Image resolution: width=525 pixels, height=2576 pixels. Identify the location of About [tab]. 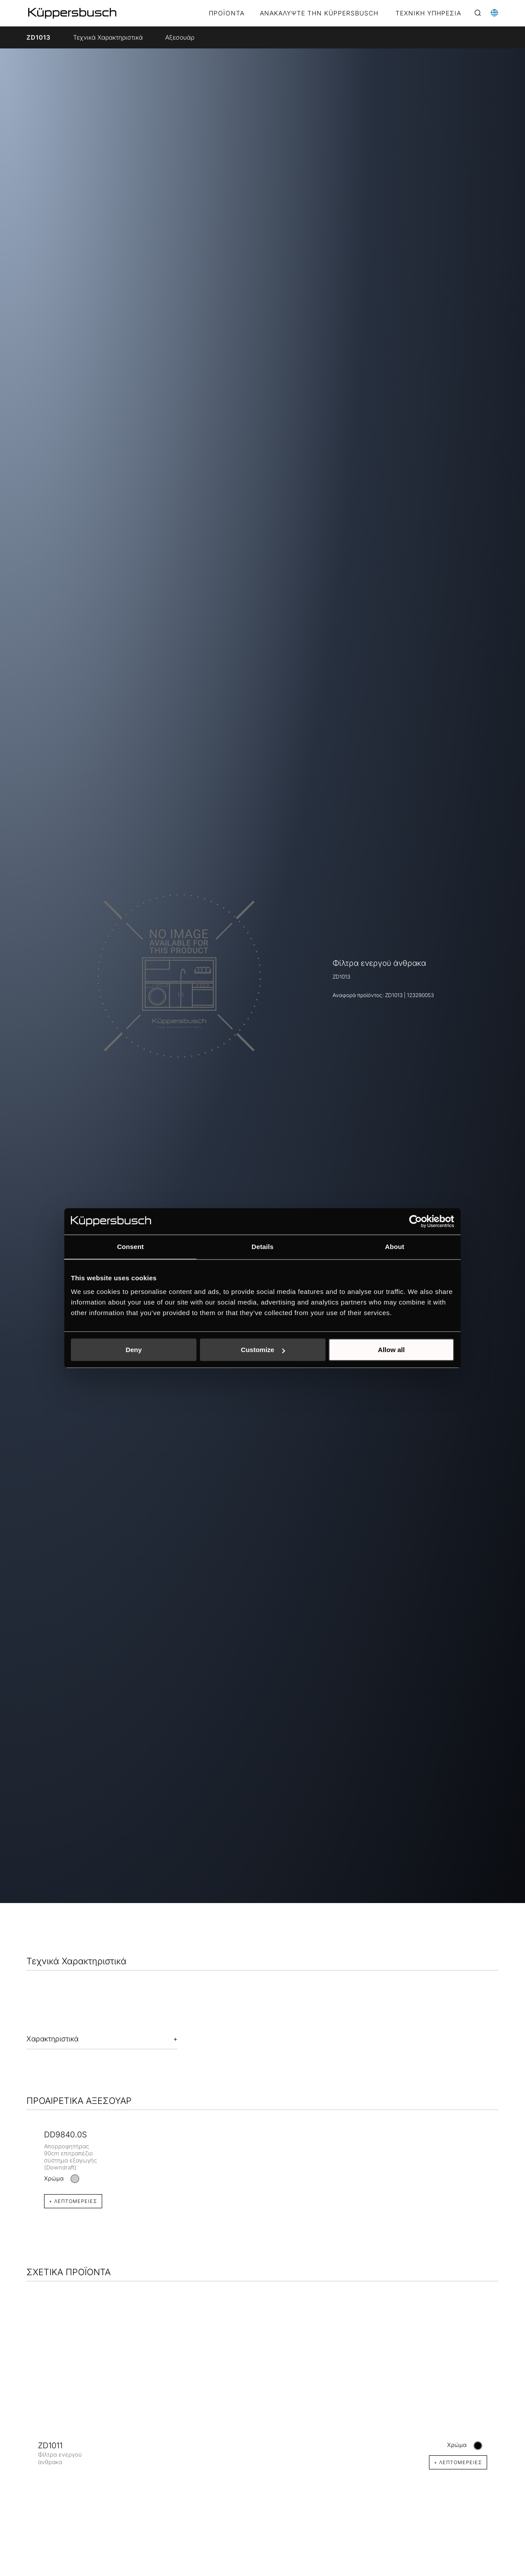
(394, 1246).